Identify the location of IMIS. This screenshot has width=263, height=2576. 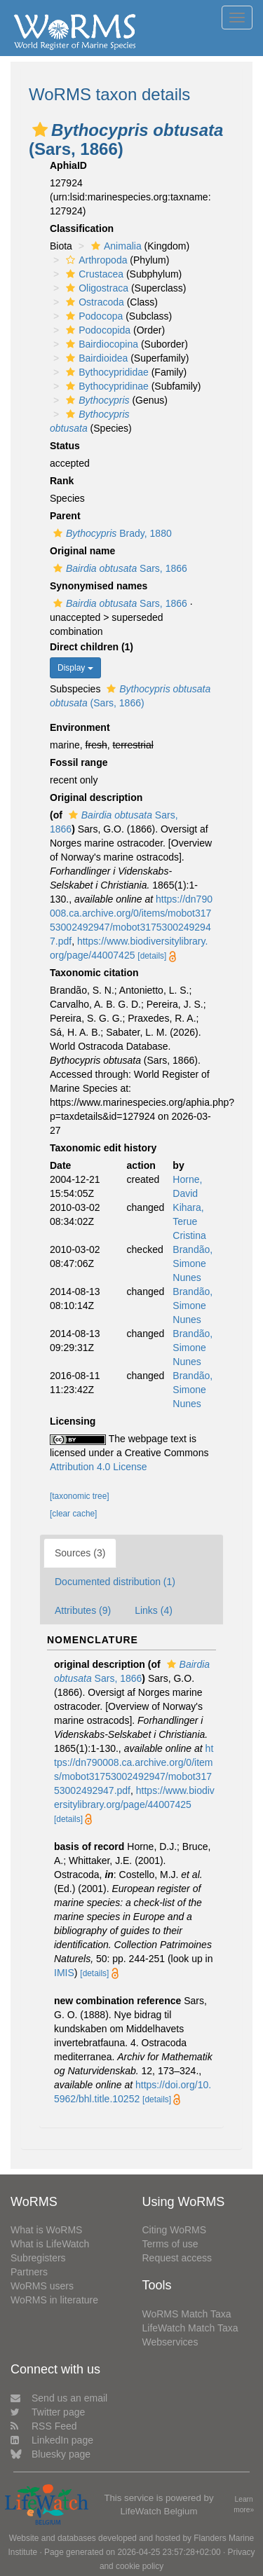
(64, 1972).